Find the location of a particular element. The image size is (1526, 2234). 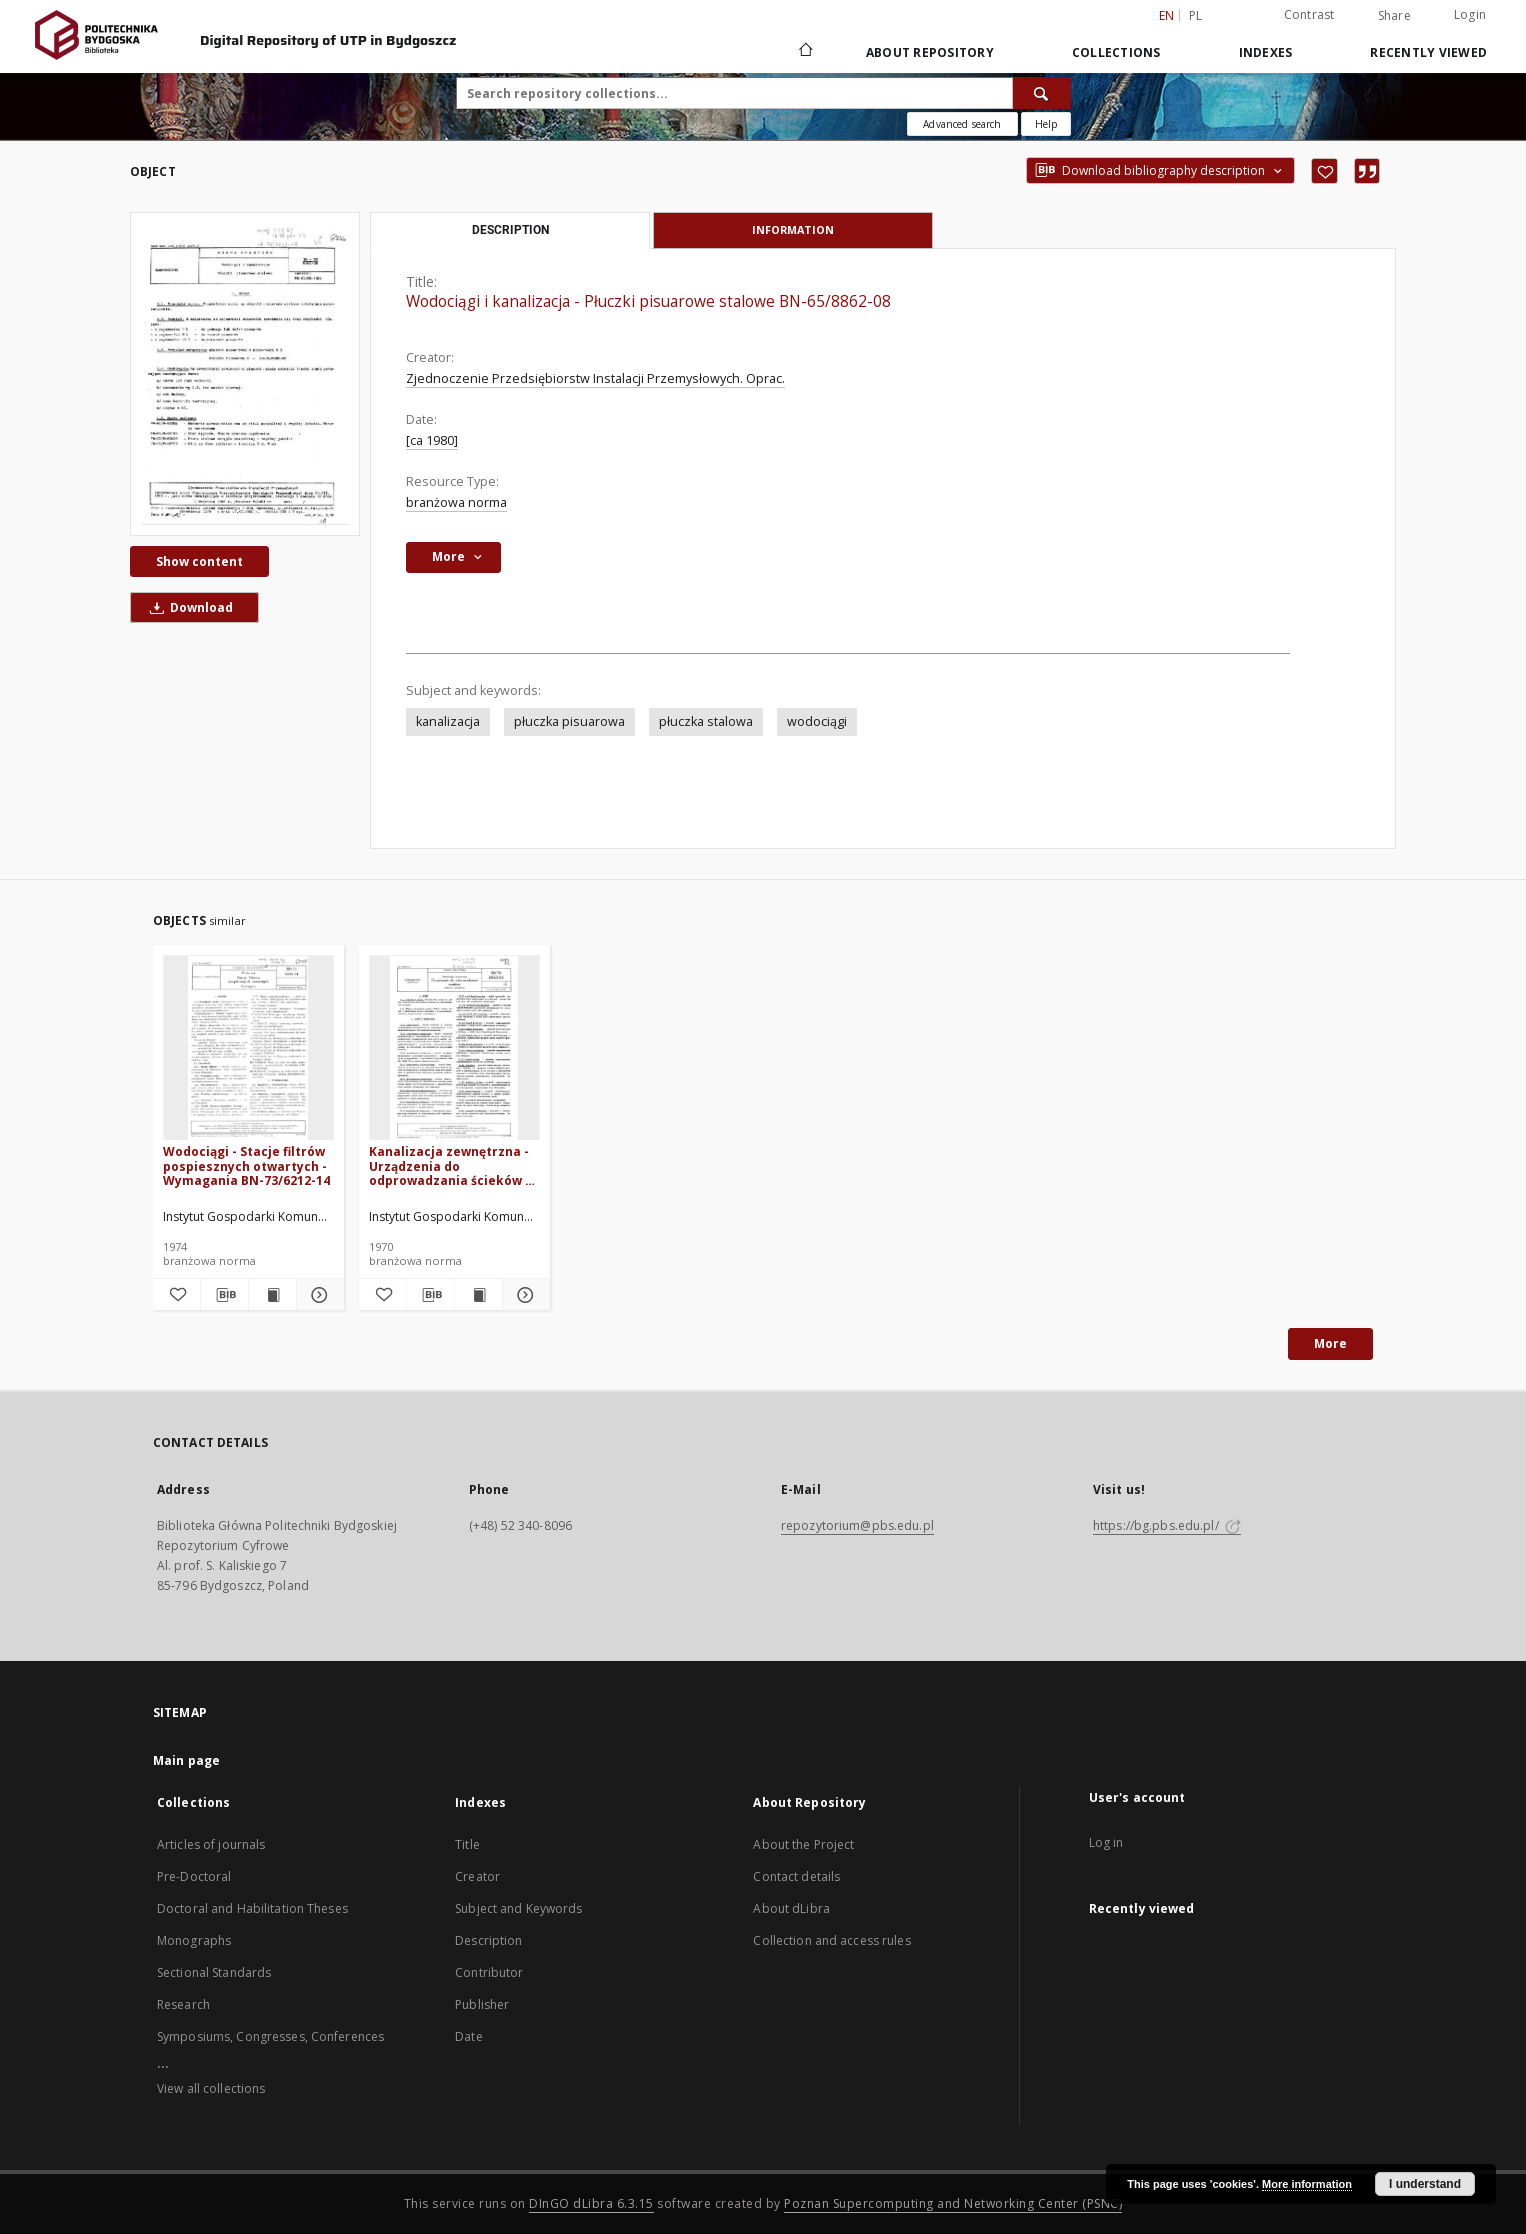

View all collections is located at coordinates (211, 2088).